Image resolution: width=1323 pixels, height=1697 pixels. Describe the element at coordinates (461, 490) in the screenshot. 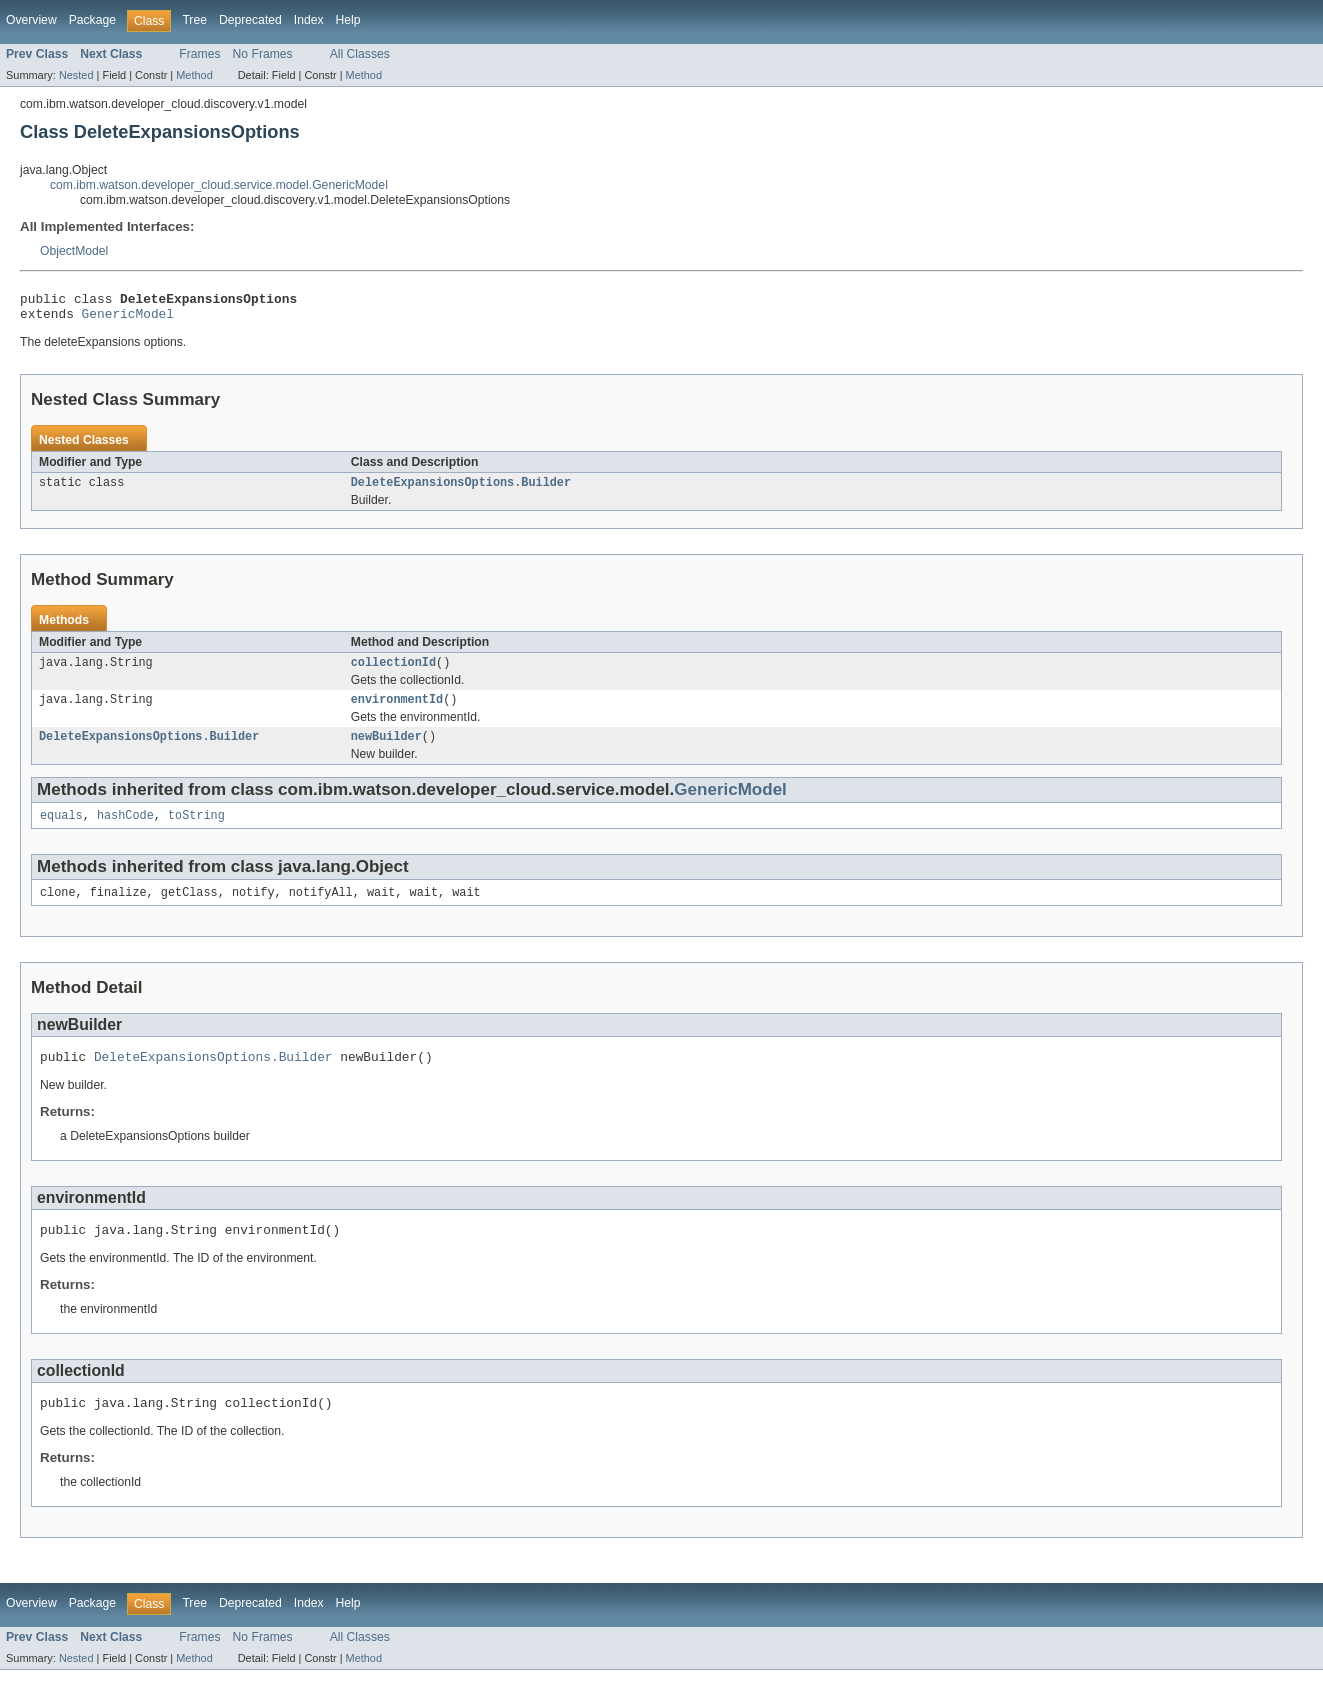

I see `DeleteExpansionsOptions.Builder` at that location.